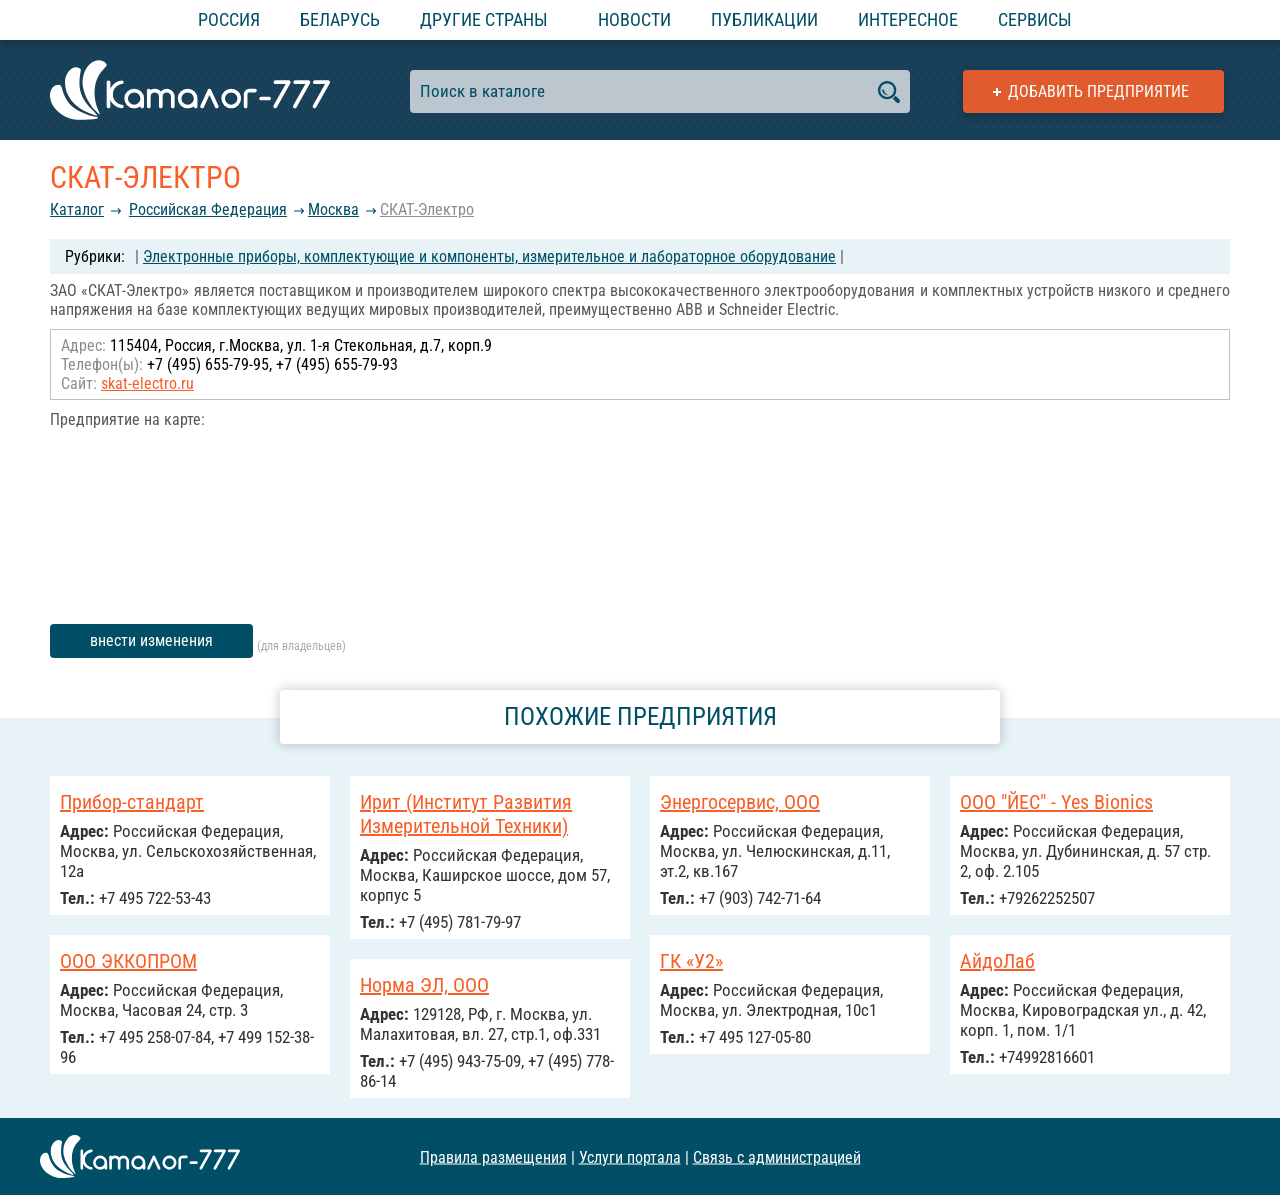 The image size is (1280, 1195). What do you see at coordinates (1098, 91) in the screenshot?
I see `Добавить предприятие` at bounding box center [1098, 91].